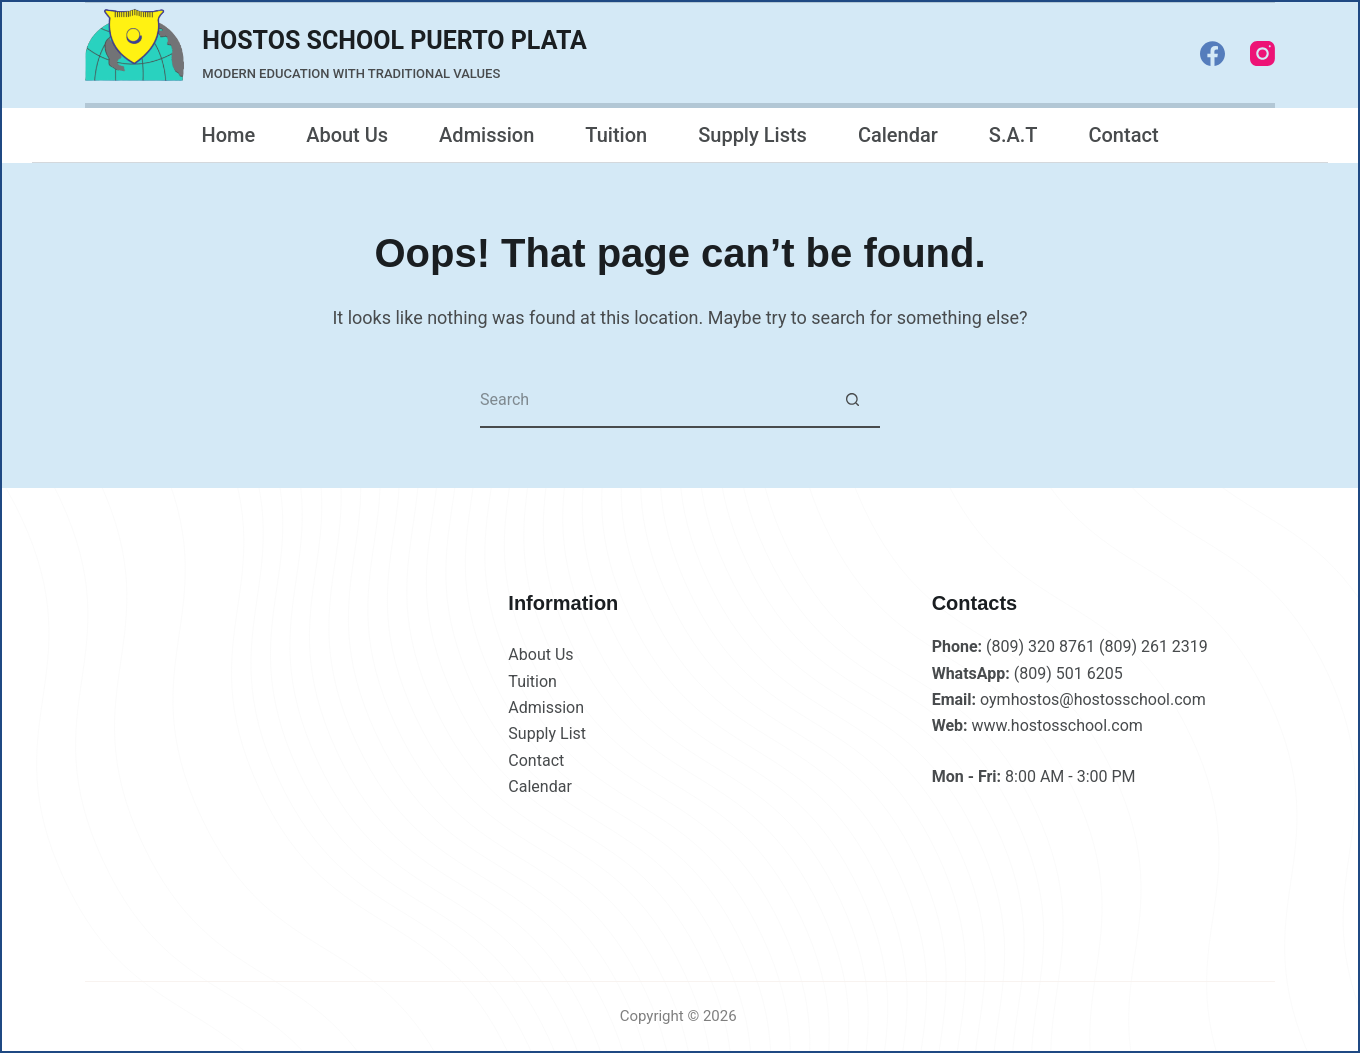  What do you see at coordinates (1262, 53) in the screenshot?
I see `[Instagram]` at bounding box center [1262, 53].